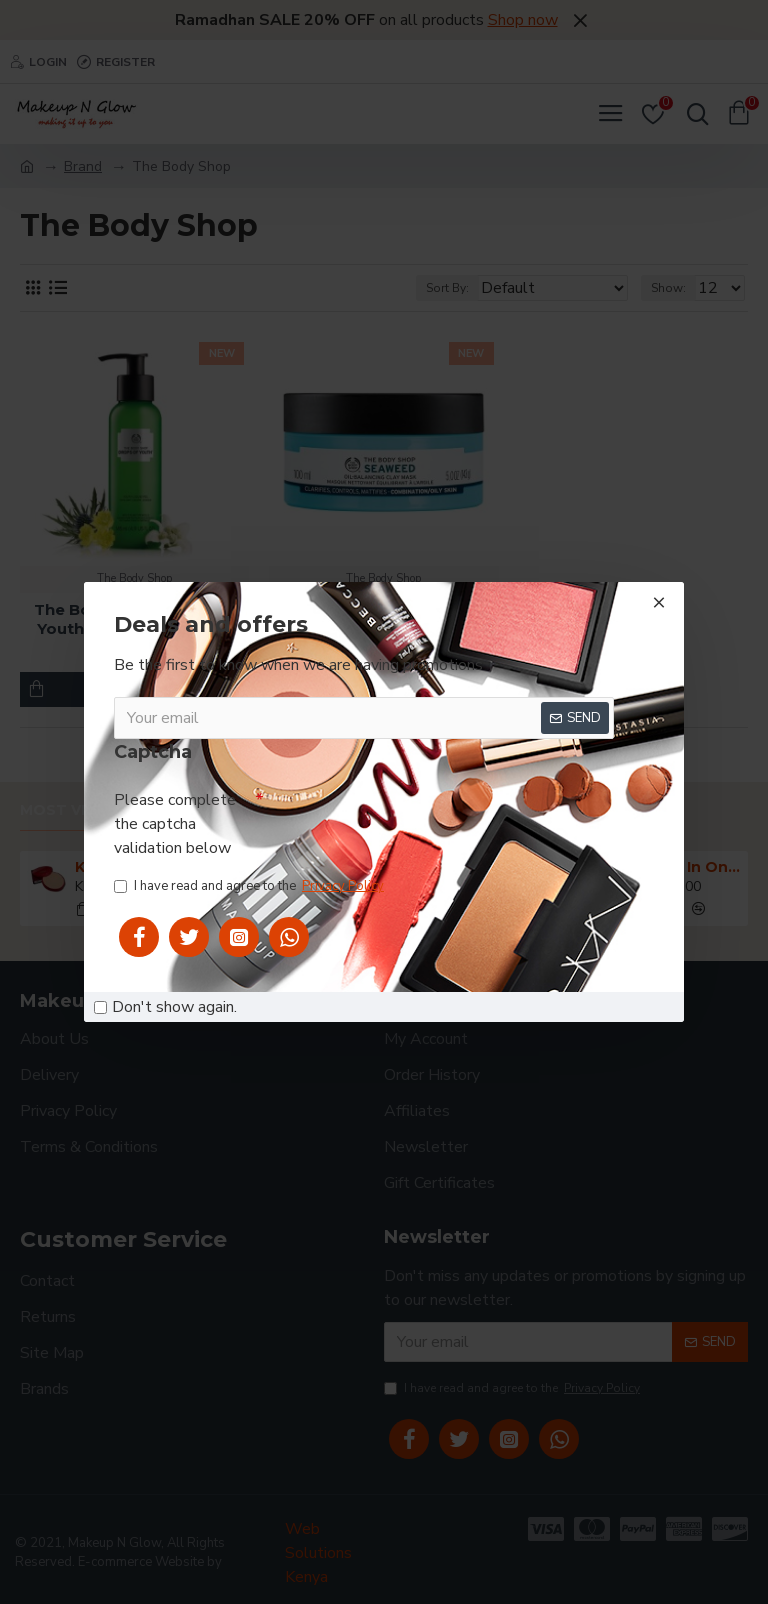 The width and height of the screenshot is (768, 1604). Describe the element at coordinates (175, 824) in the screenshot. I see `Please complete the captcha validation below` at that location.